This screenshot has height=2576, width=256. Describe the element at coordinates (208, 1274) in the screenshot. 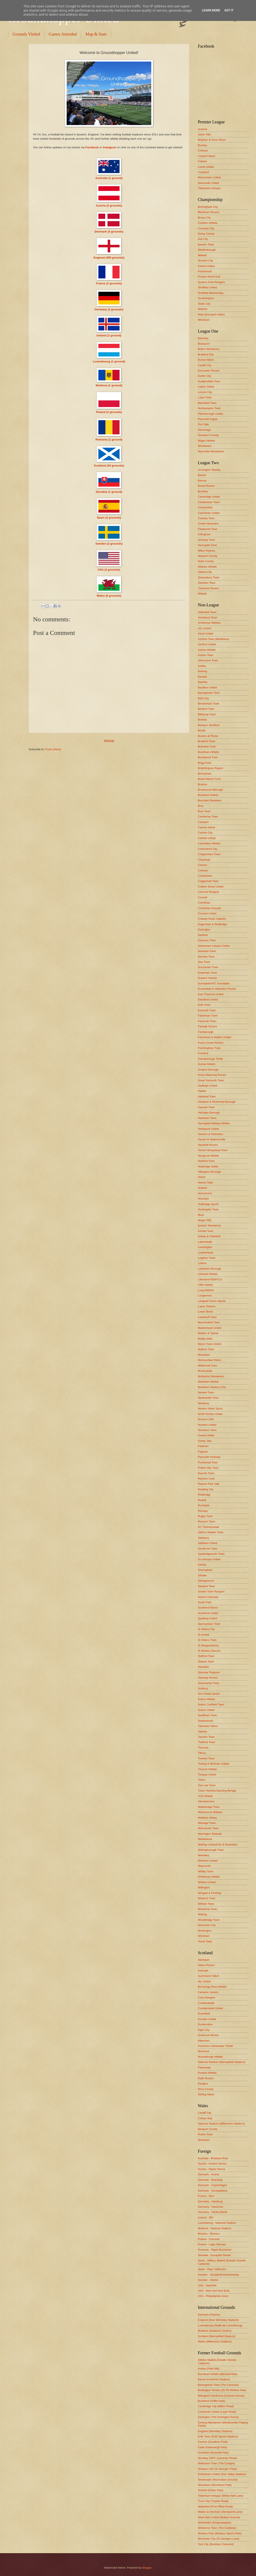

I see `Liskeard Athletic` at that location.